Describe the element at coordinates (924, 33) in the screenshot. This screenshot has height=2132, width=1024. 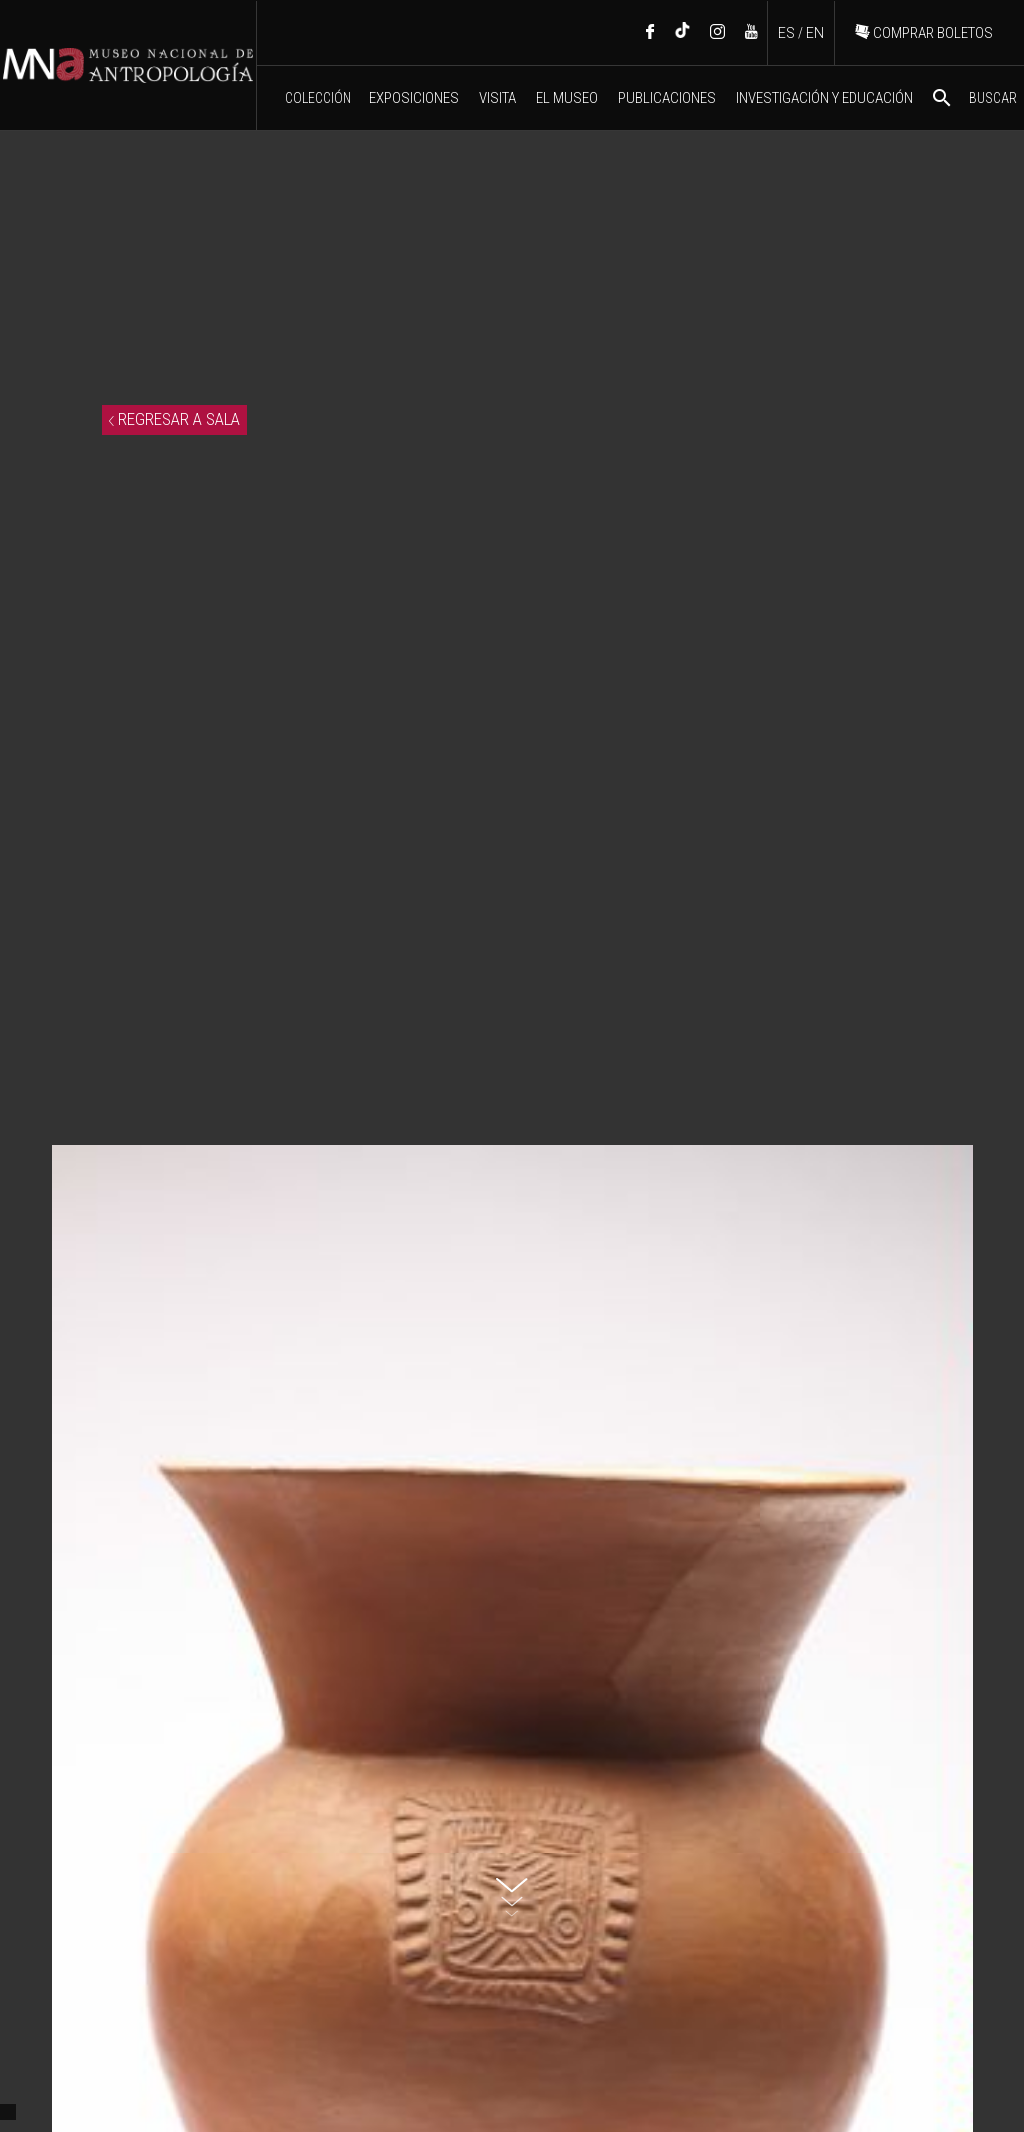
I see `COMPRAR BOLETOS` at that location.